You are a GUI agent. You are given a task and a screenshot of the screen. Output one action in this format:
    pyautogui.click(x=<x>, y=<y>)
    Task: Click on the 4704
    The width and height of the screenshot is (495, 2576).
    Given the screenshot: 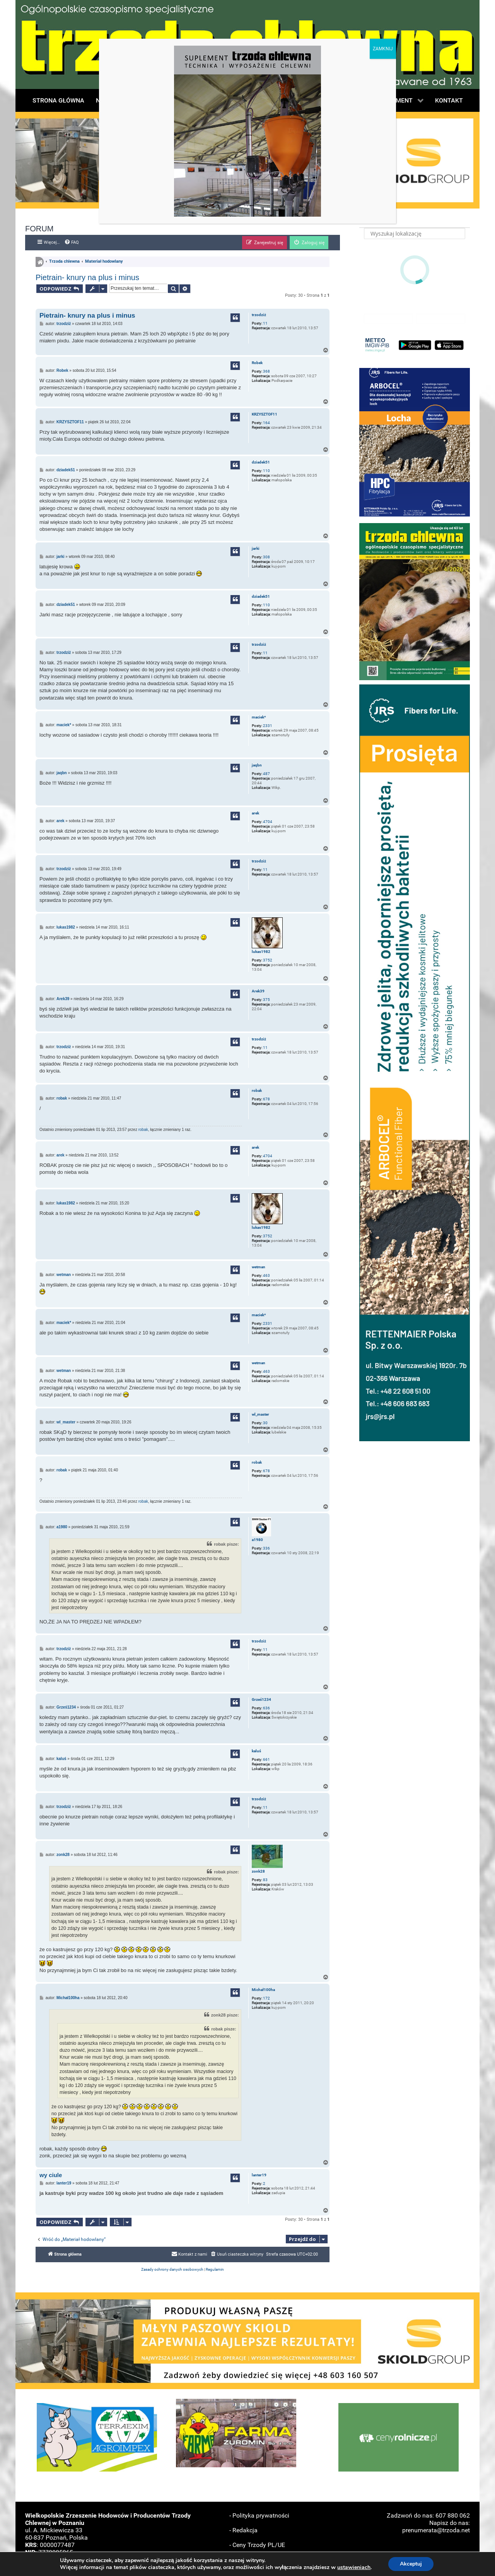 What is the action you would take?
    pyautogui.click(x=267, y=821)
    